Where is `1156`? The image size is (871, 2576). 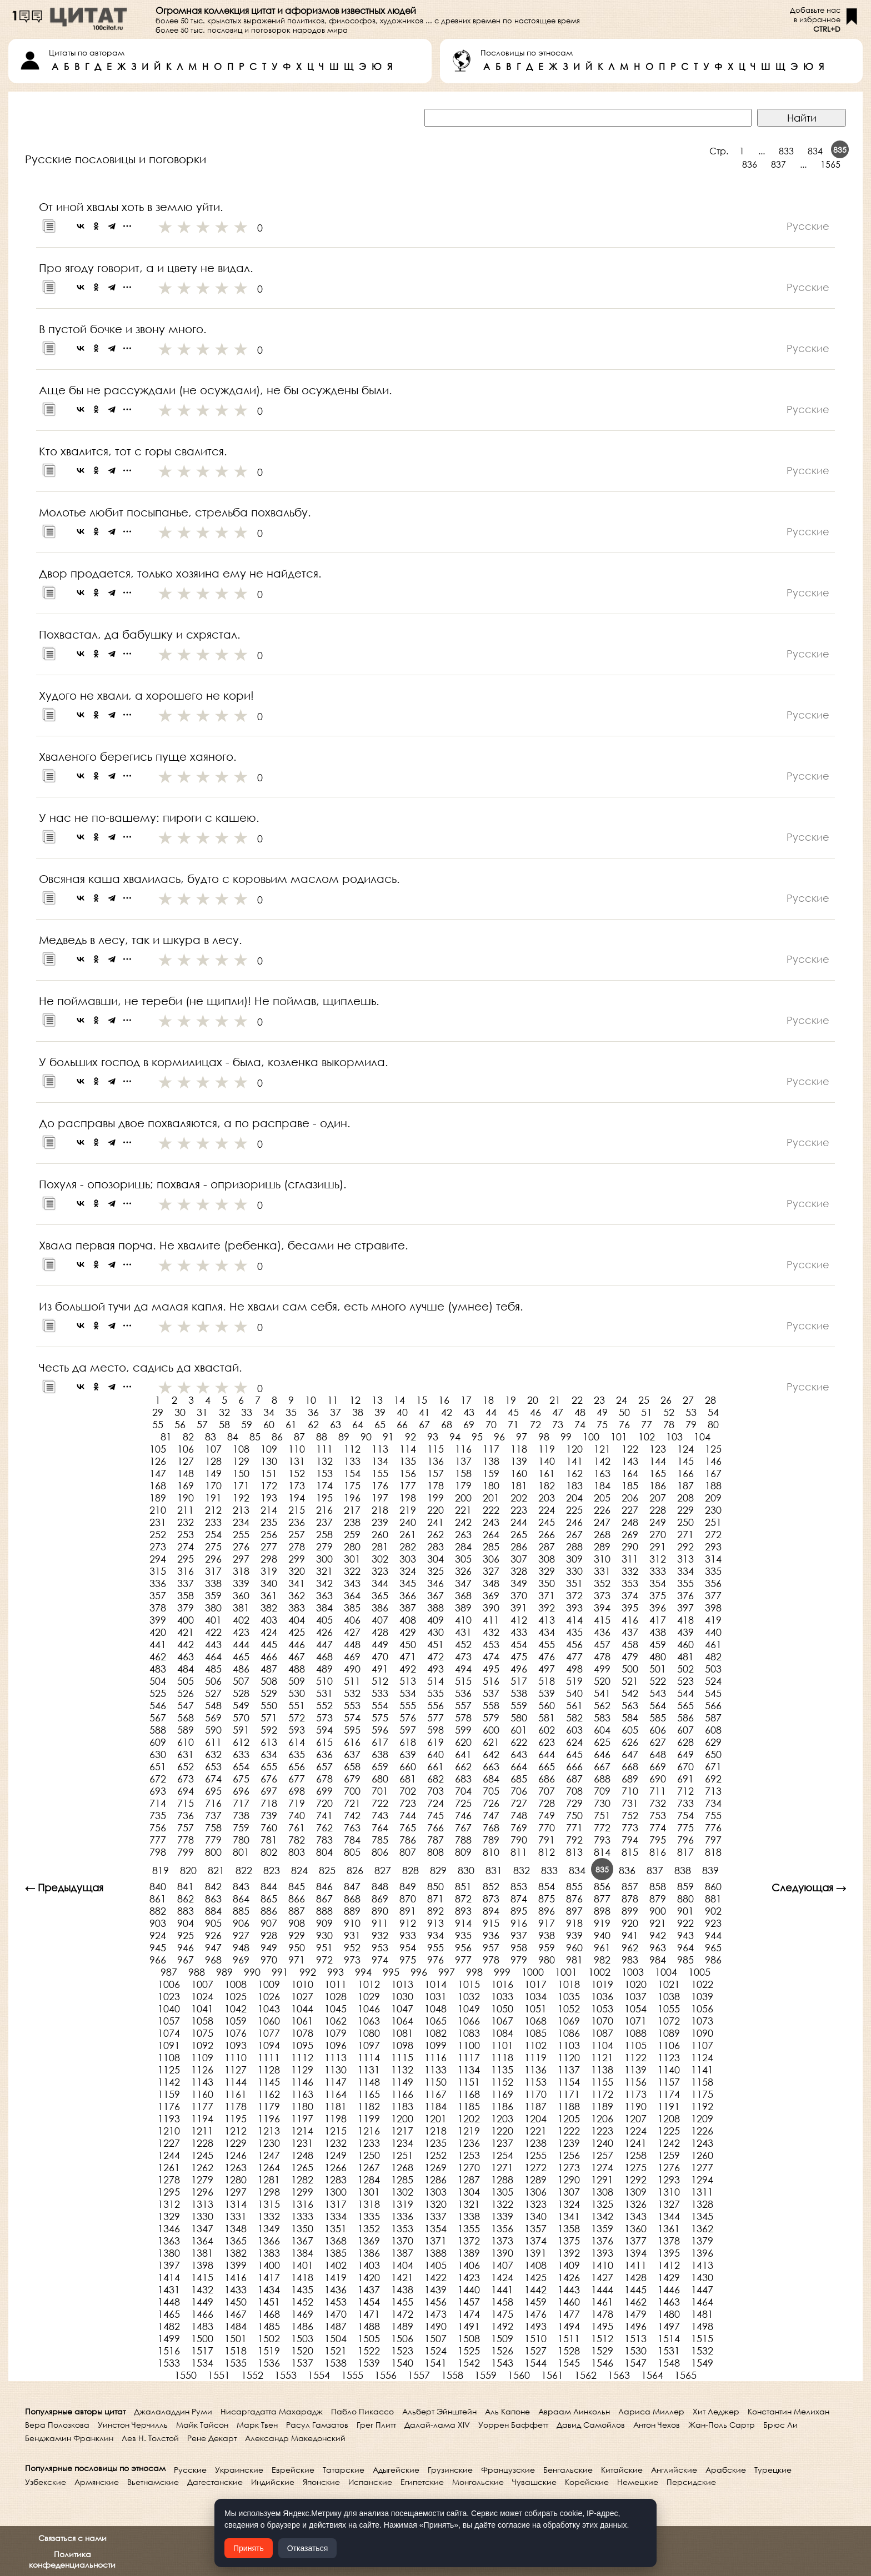
1156 is located at coordinates (635, 2082).